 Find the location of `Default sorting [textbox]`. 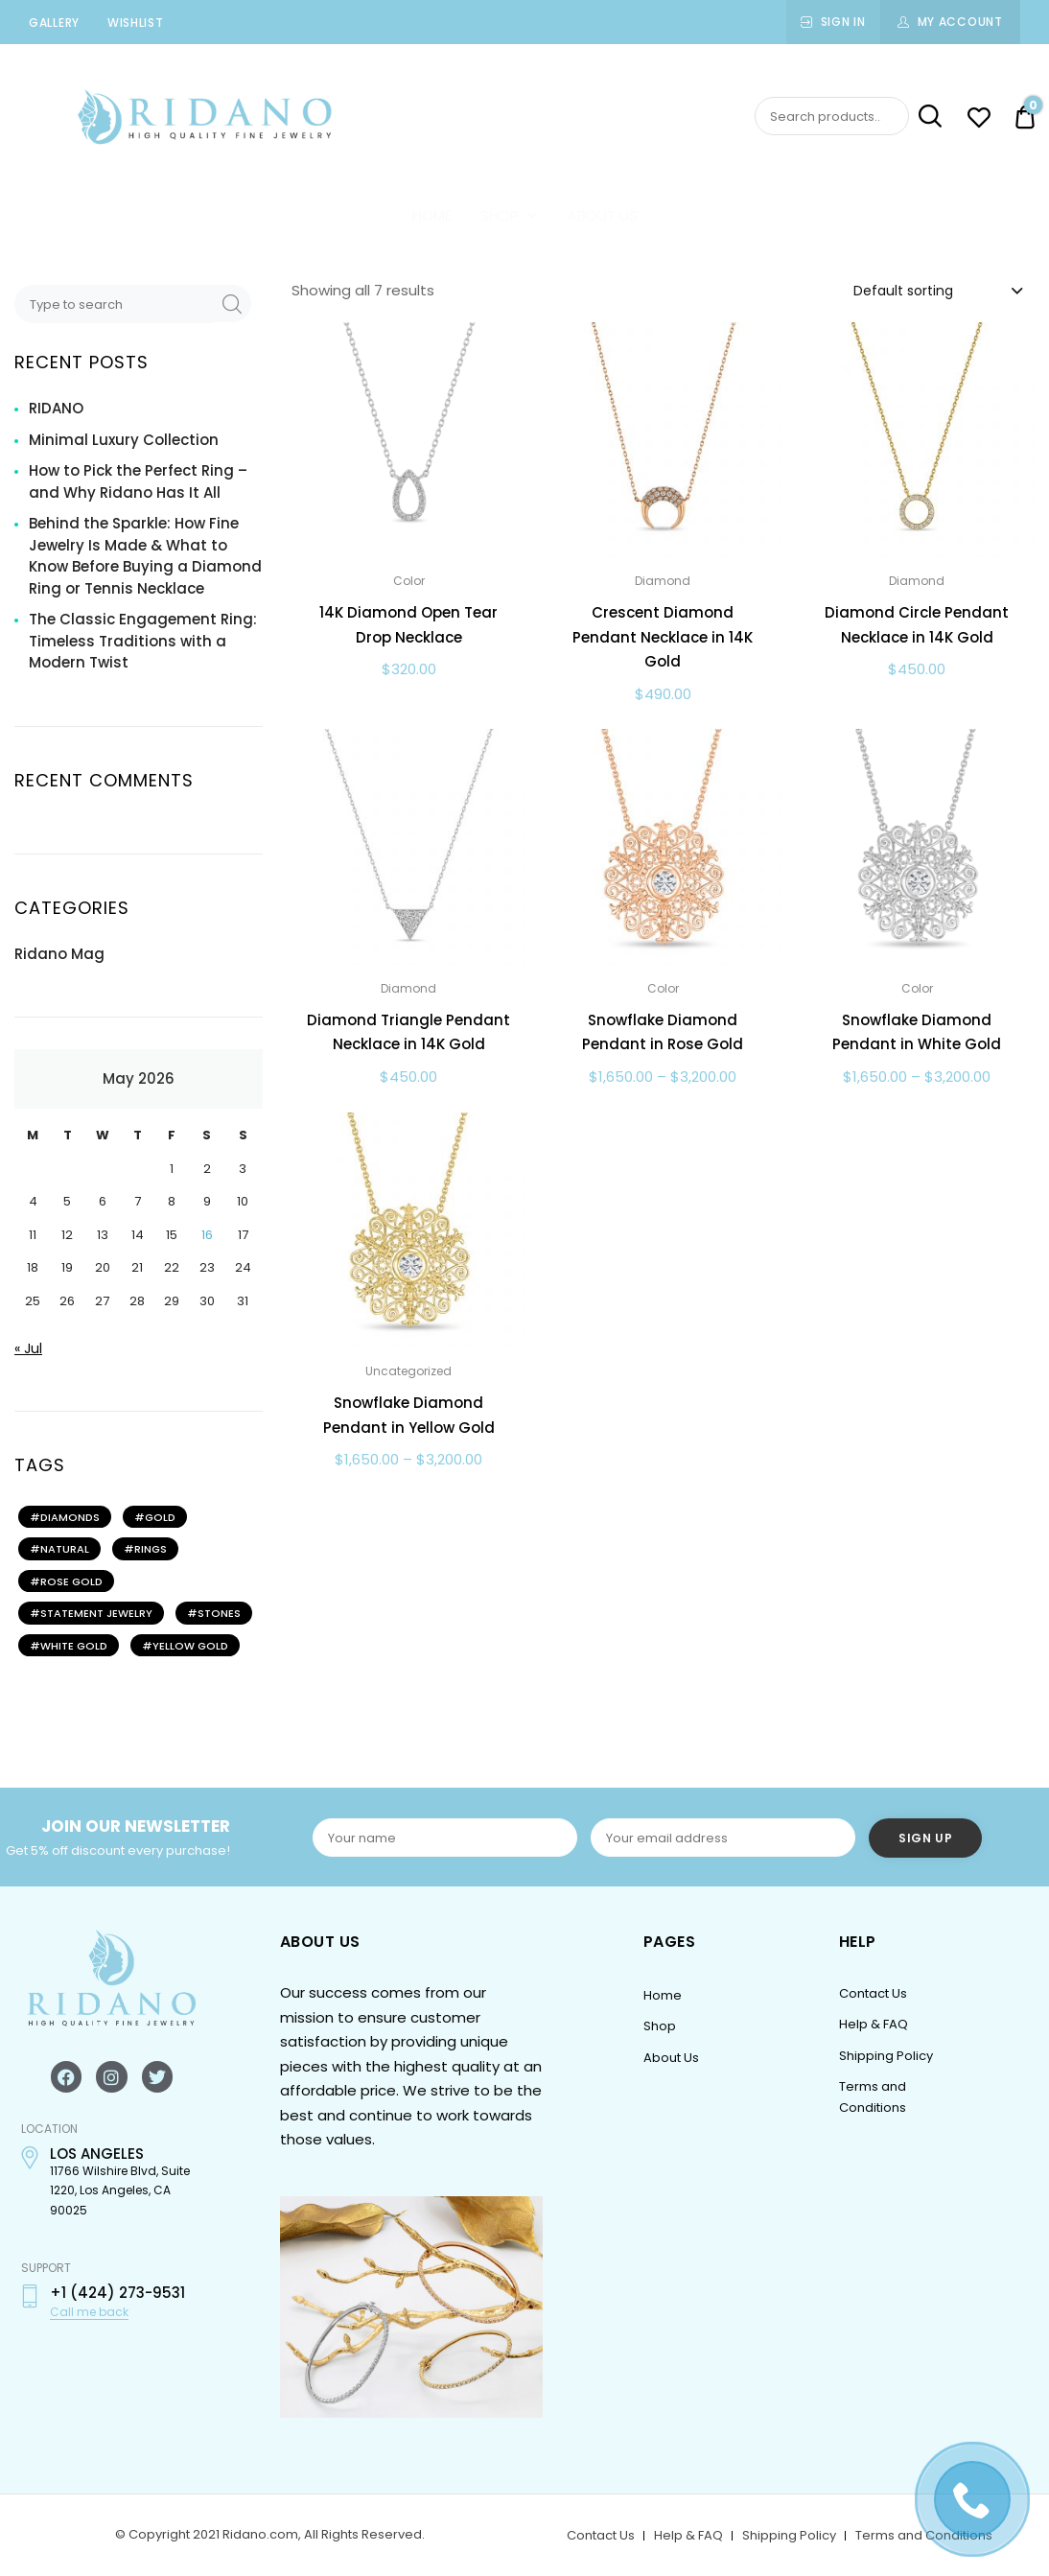

Default sorting [textbox] is located at coordinates (903, 290).